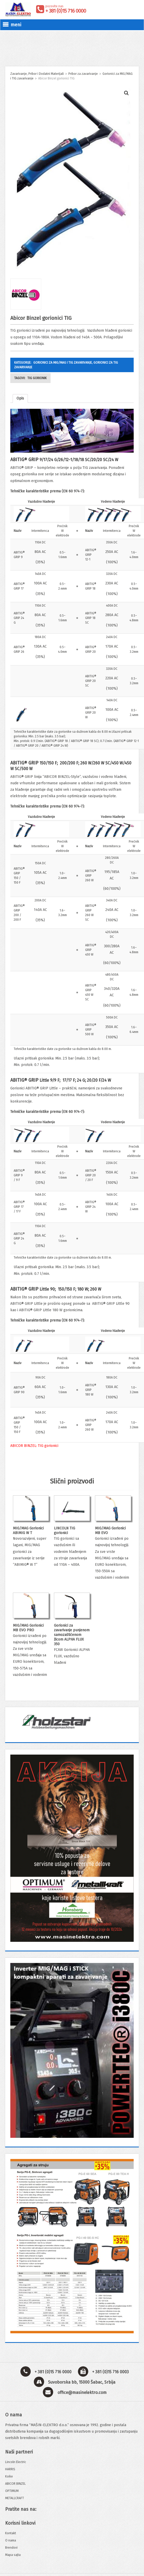 This screenshot has width=144, height=2576. What do you see at coordinates (15, 2462) in the screenshot?
I see `Lincoln Electric` at bounding box center [15, 2462].